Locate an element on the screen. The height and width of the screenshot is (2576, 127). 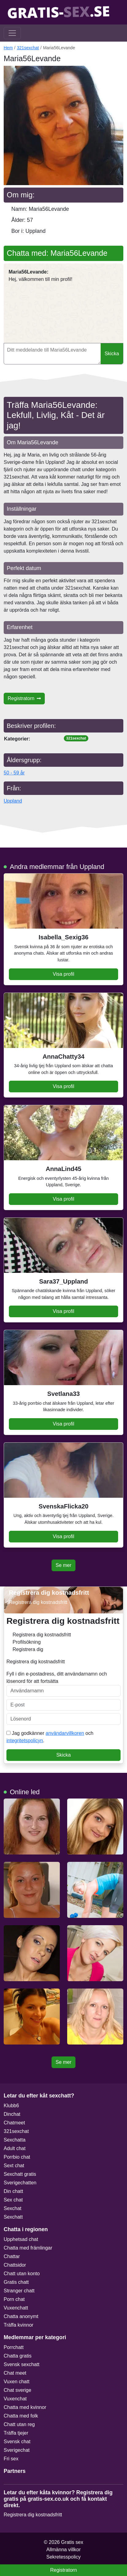
Sex chat is located at coordinates (13, 2199).